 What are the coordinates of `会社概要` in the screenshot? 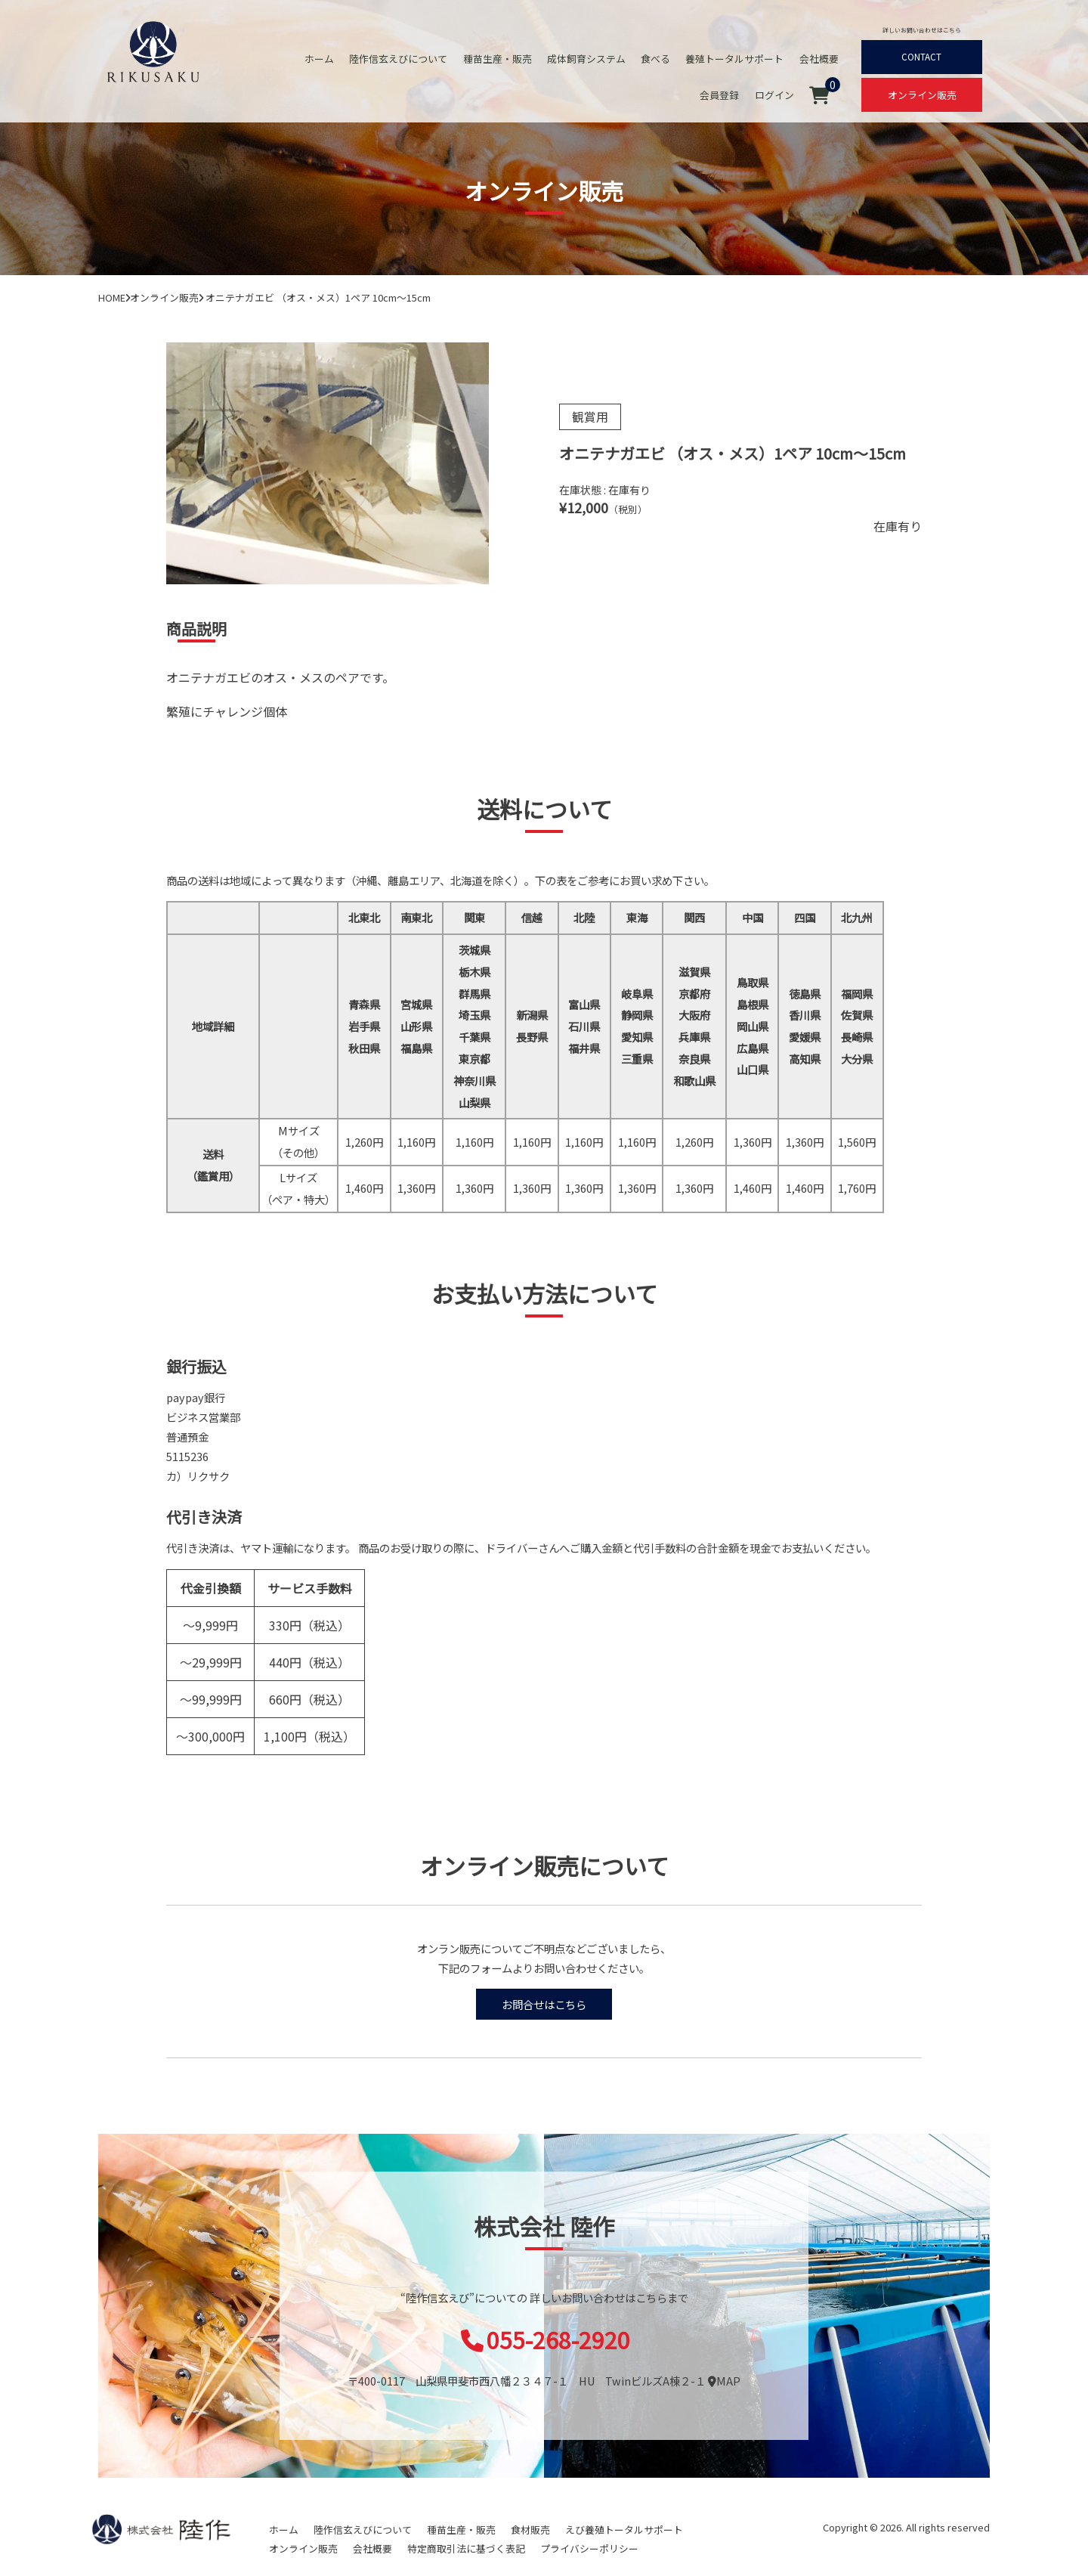 It's located at (819, 58).